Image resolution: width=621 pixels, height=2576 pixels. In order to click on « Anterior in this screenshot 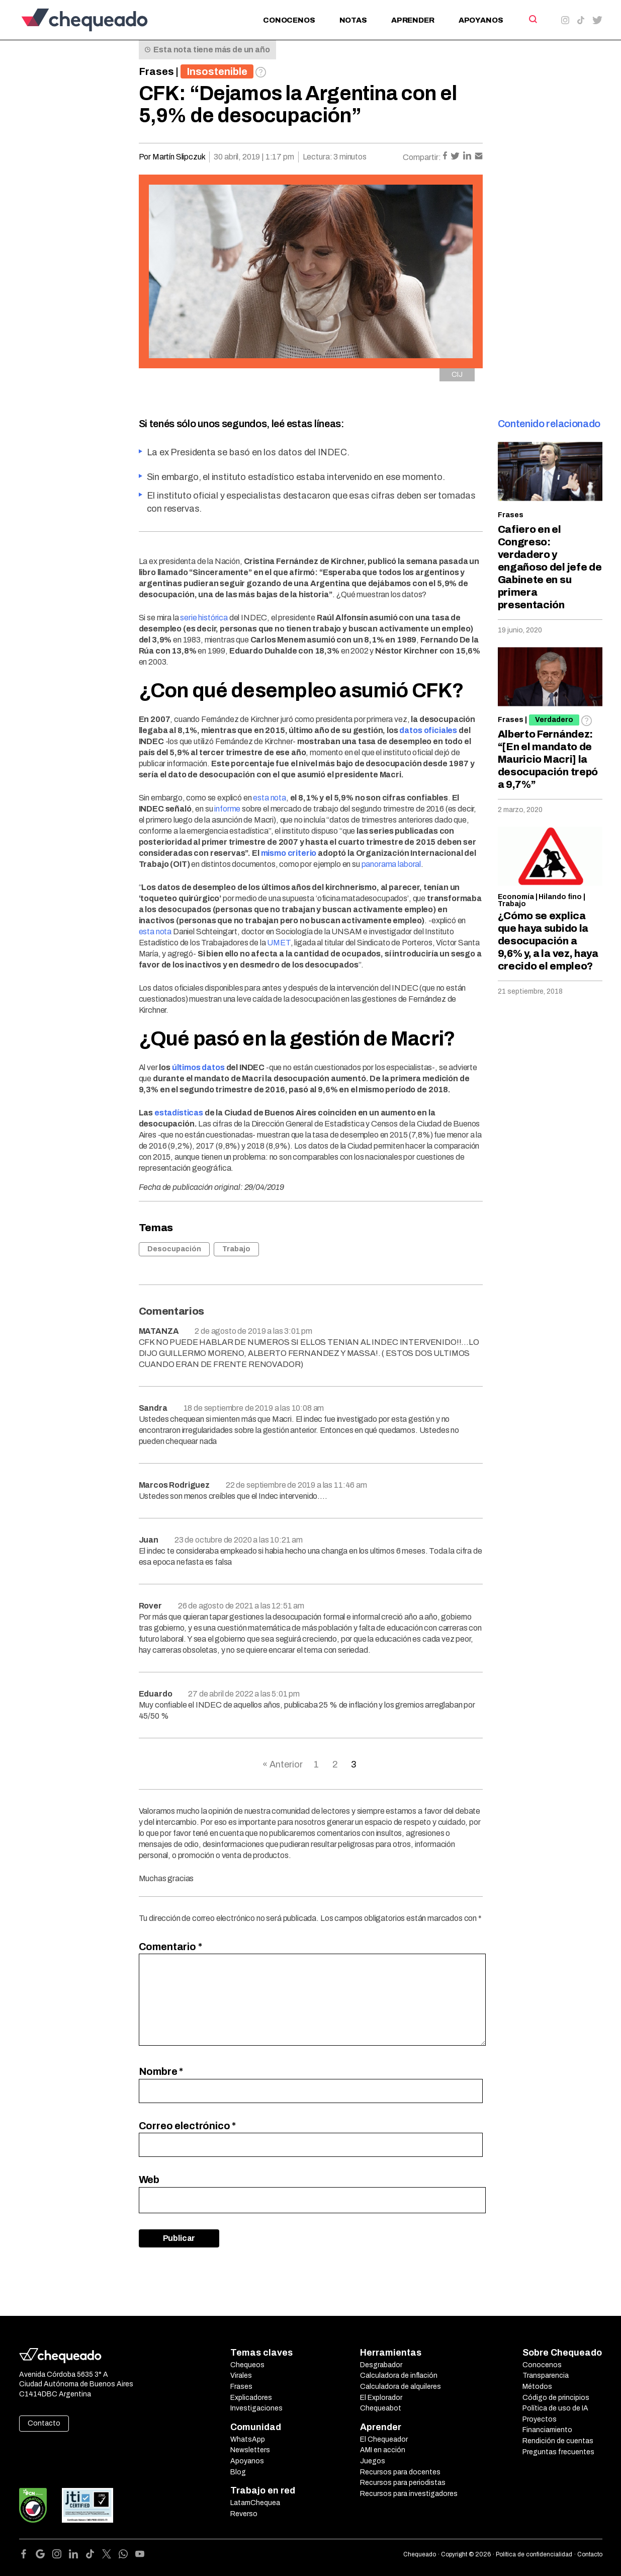, I will do `click(282, 1764)`.